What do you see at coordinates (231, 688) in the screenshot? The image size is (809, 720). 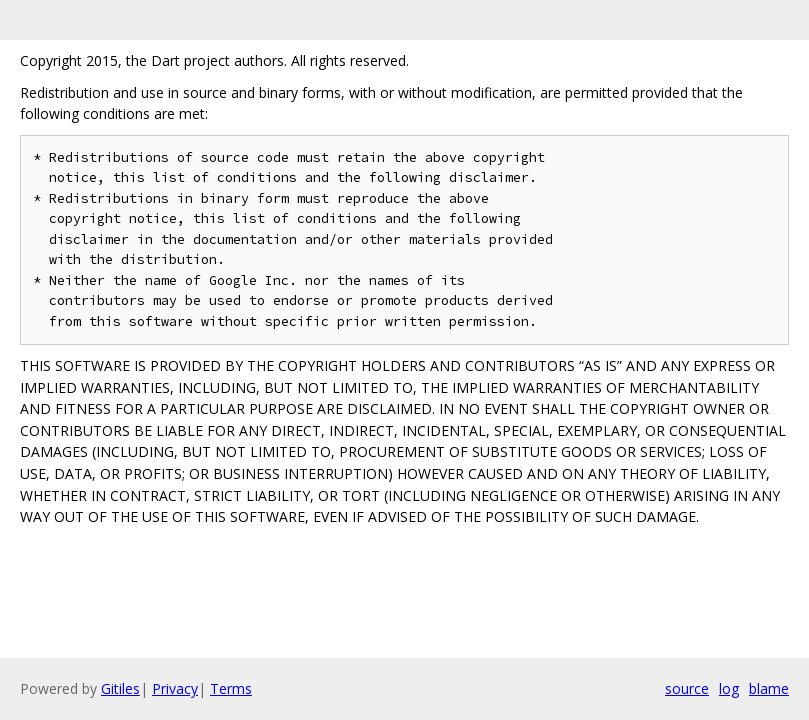 I see `Terms` at bounding box center [231, 688].